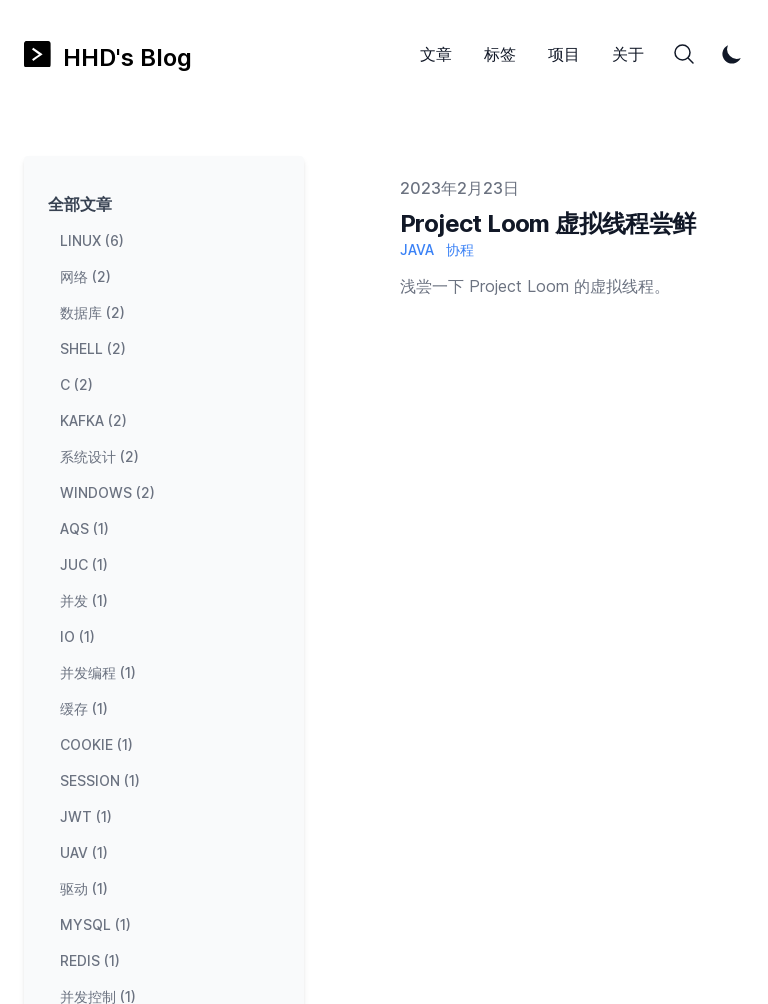 The width and height of the screenshot is (768, 1004). I want to click on windows (2) [View posts tagged windows], so click(107, 492).